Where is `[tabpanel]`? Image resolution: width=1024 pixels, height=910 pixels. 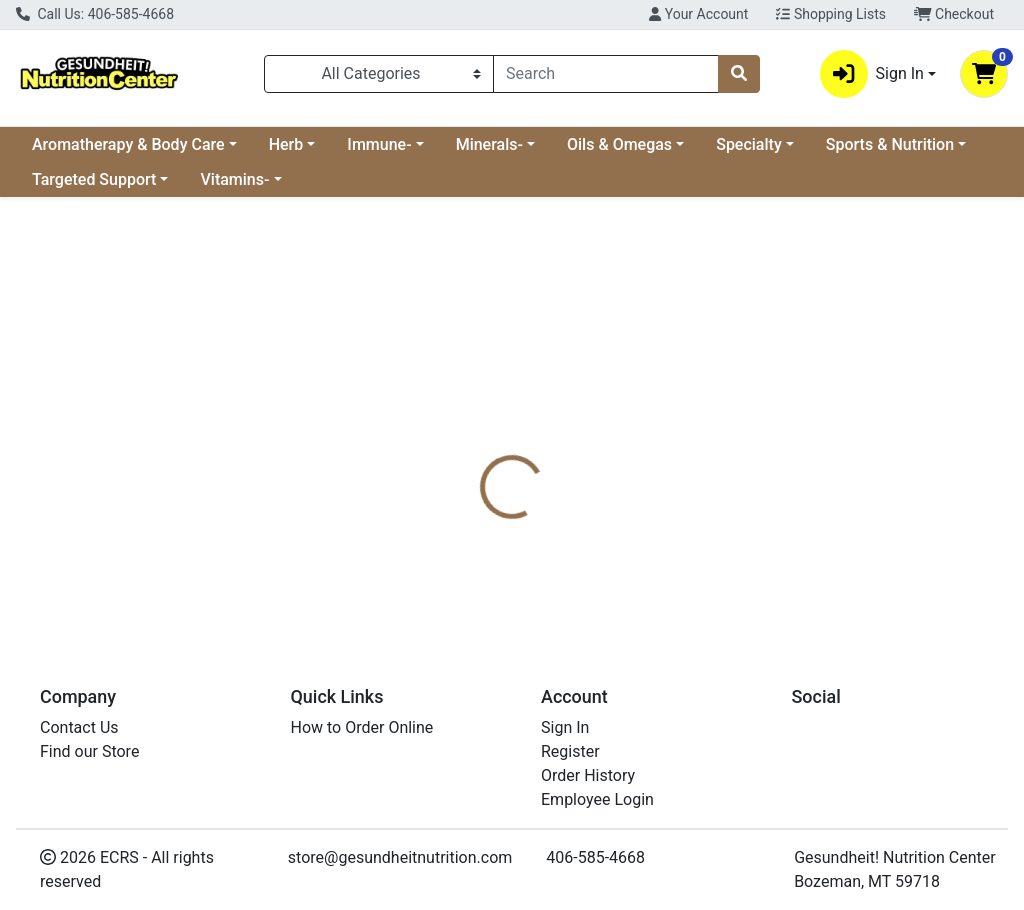 [tabpanel] is located at coordinates (725, 548).